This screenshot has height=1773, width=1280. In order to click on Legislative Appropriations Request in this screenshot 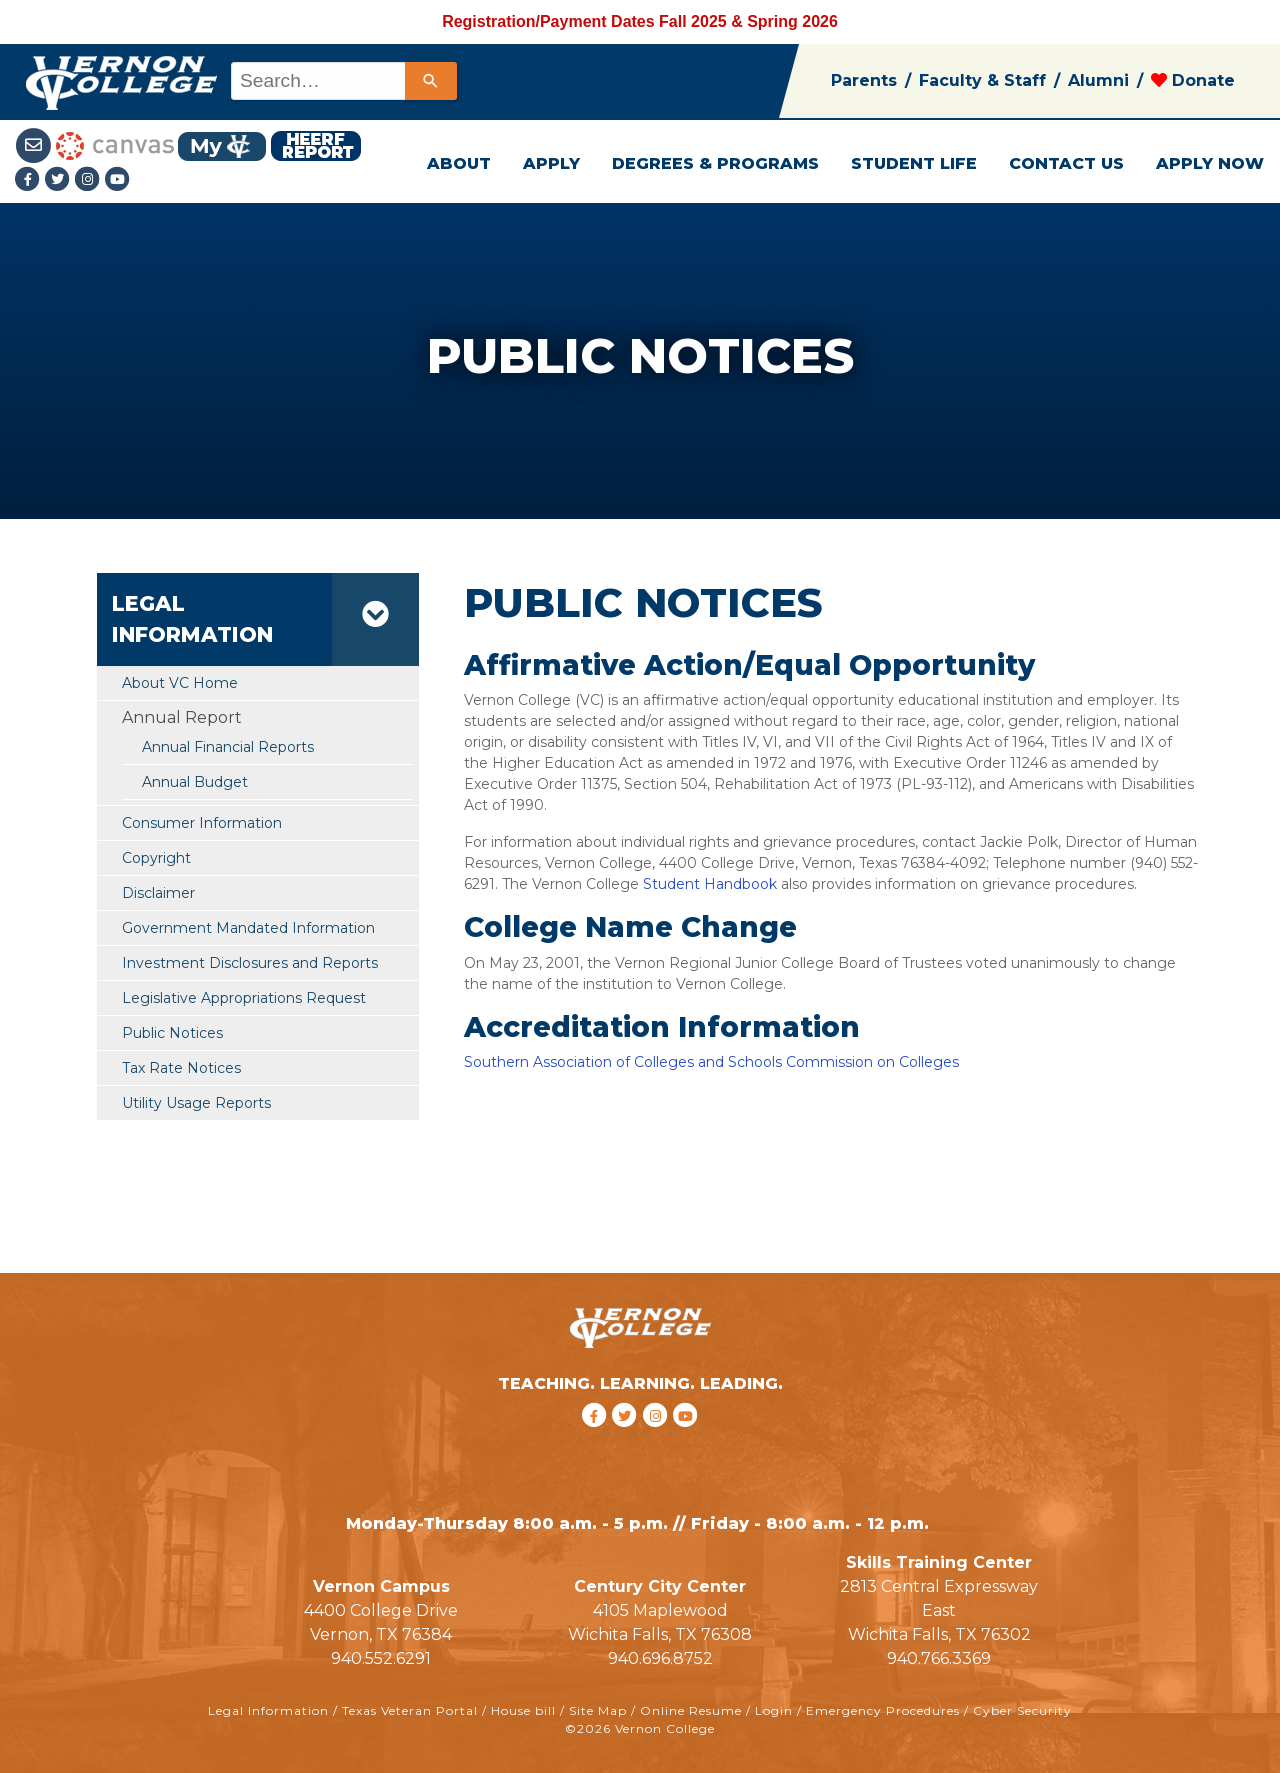, I will do `click(244, 998)`.